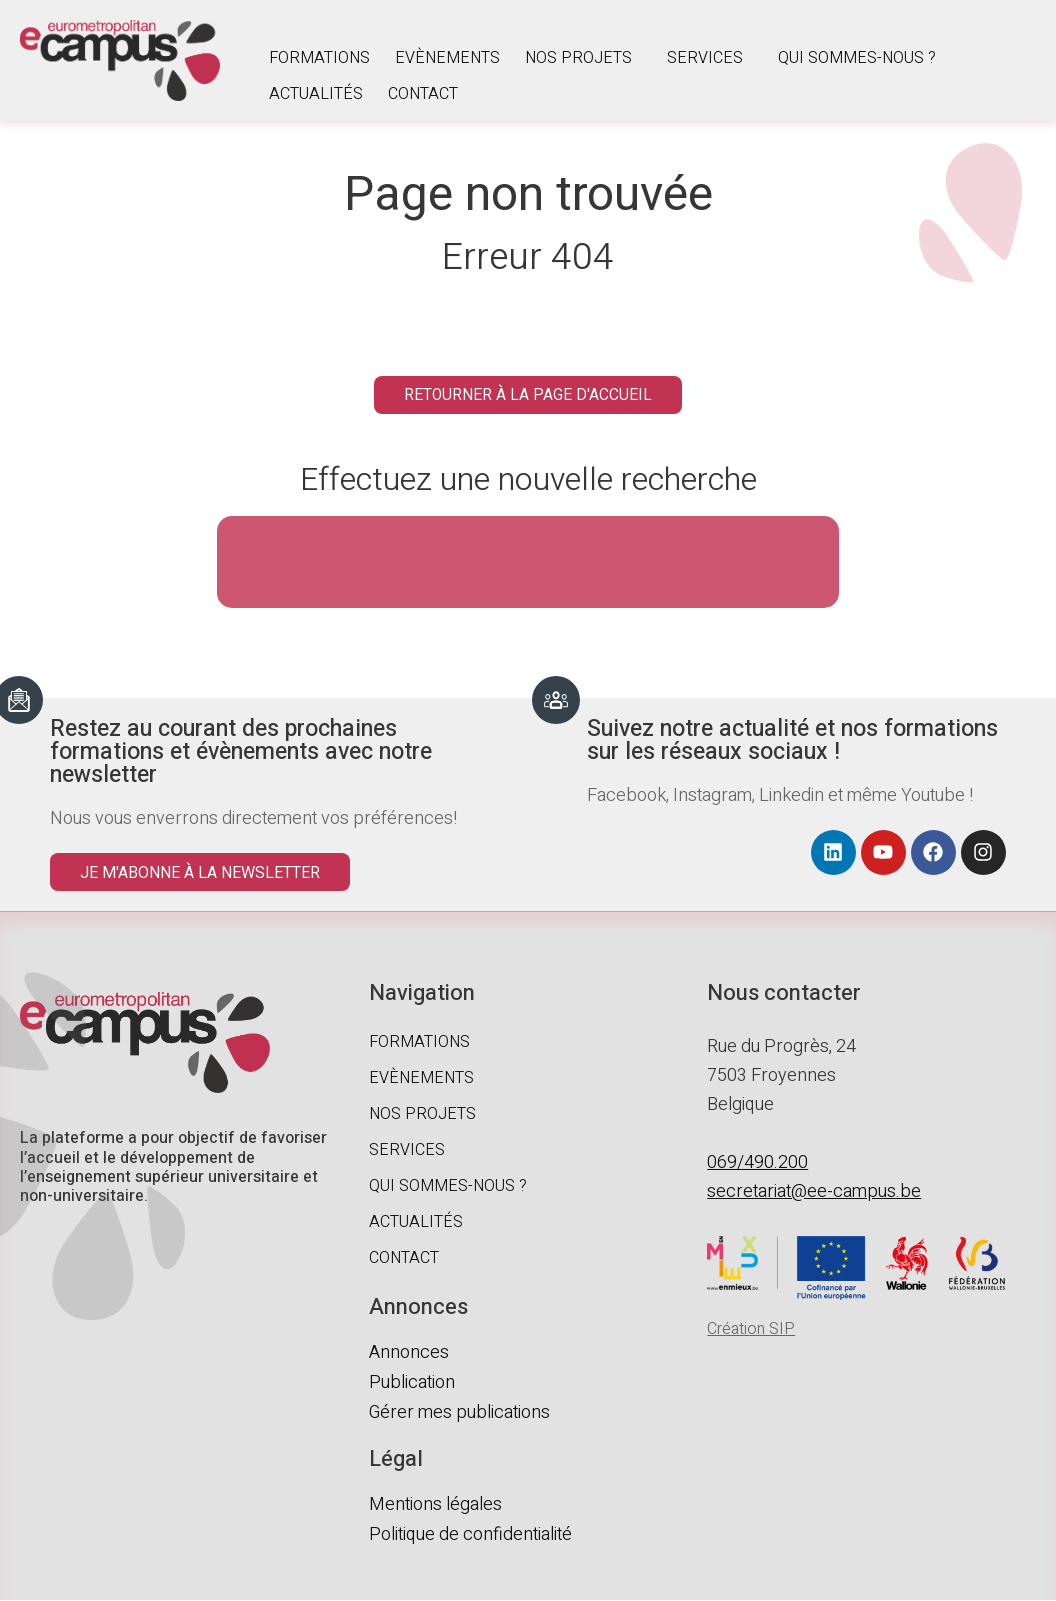  I want to click on Qui sommes-nous ?, so click(857, 58).